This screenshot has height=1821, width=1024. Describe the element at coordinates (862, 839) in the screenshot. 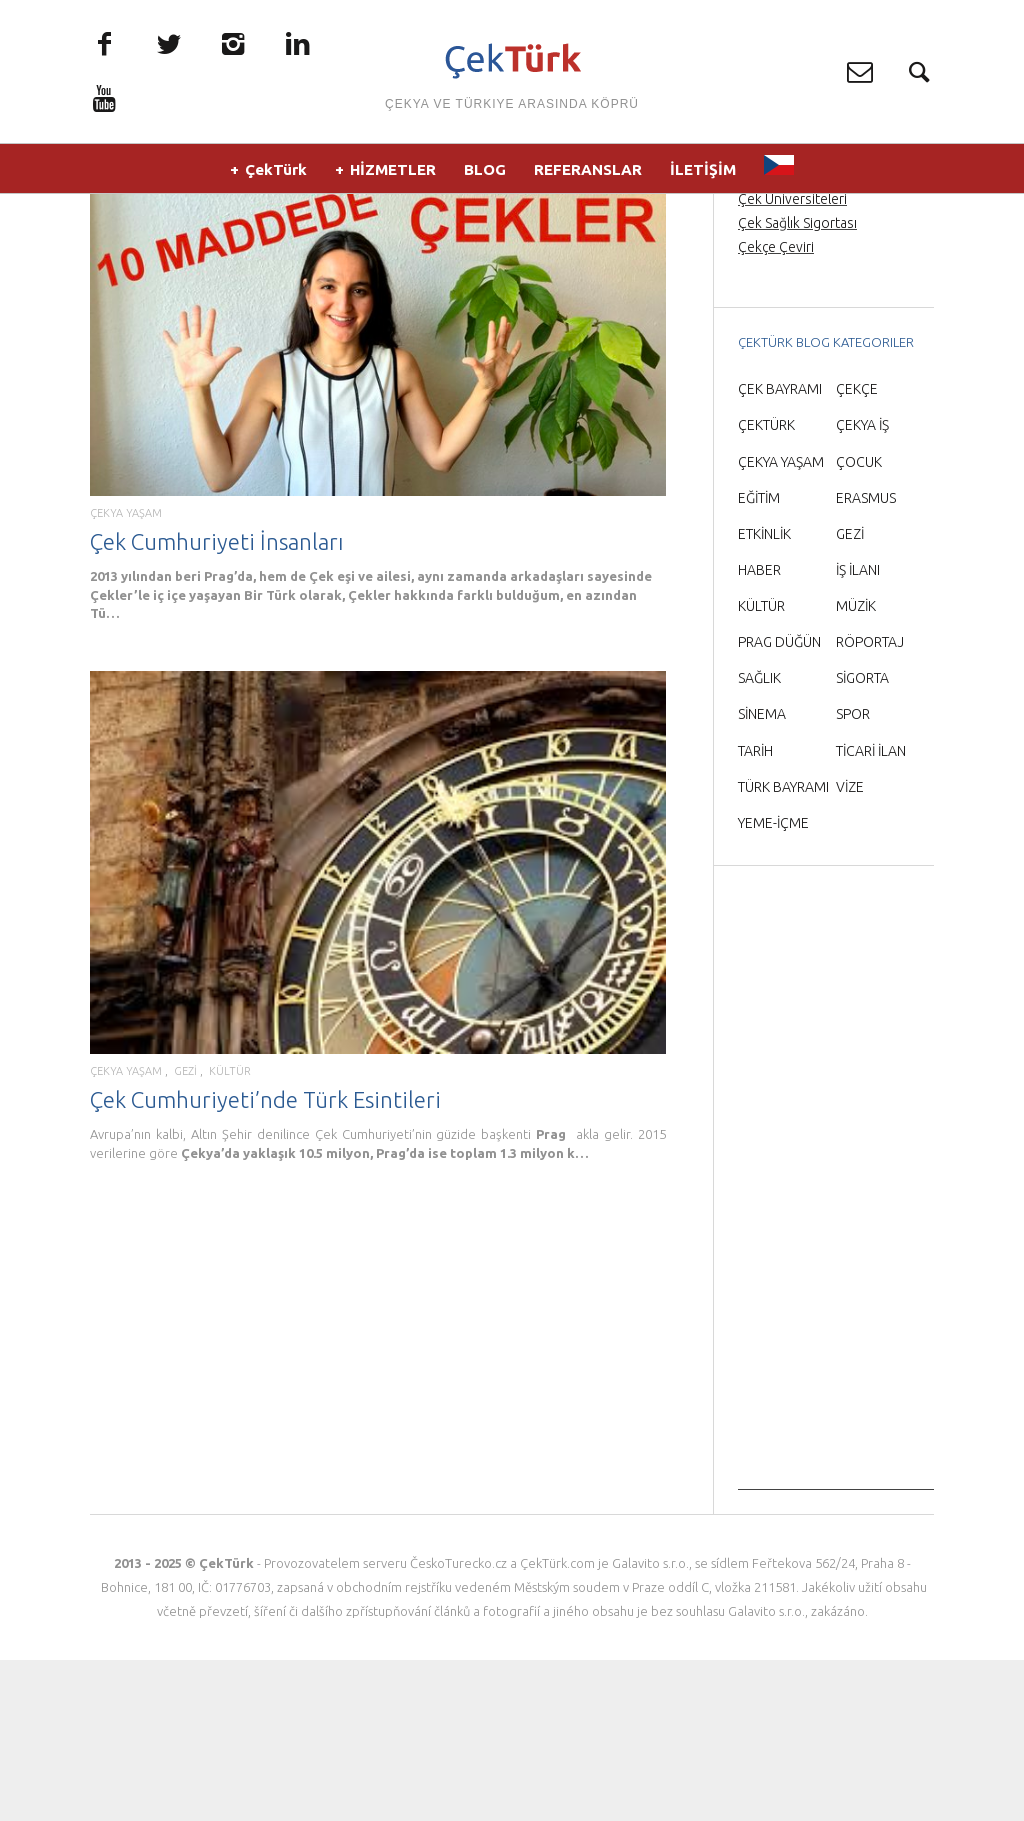

I see `SİGORTA` at that location.